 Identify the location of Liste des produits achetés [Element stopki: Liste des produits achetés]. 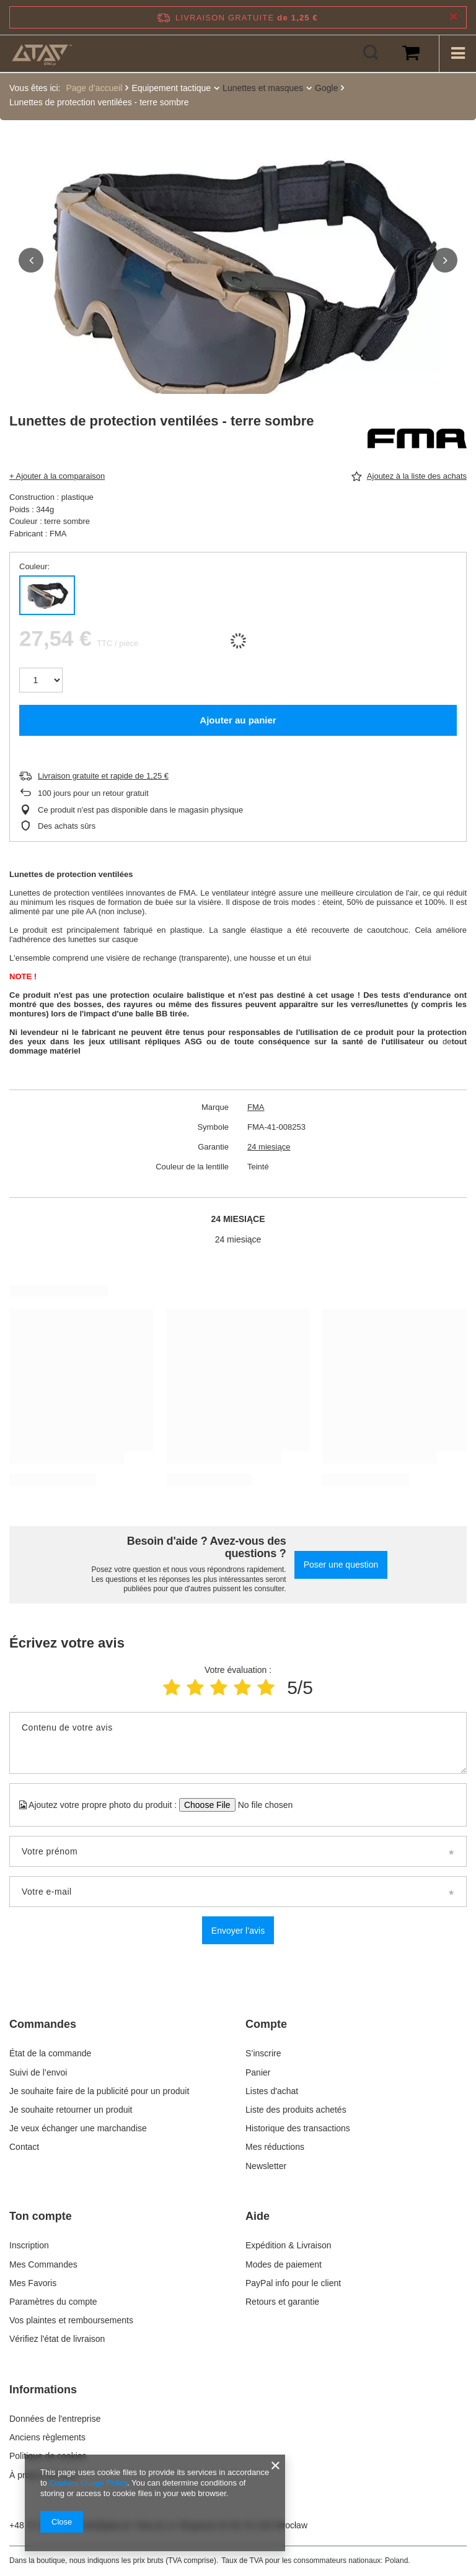
(295, 2110).